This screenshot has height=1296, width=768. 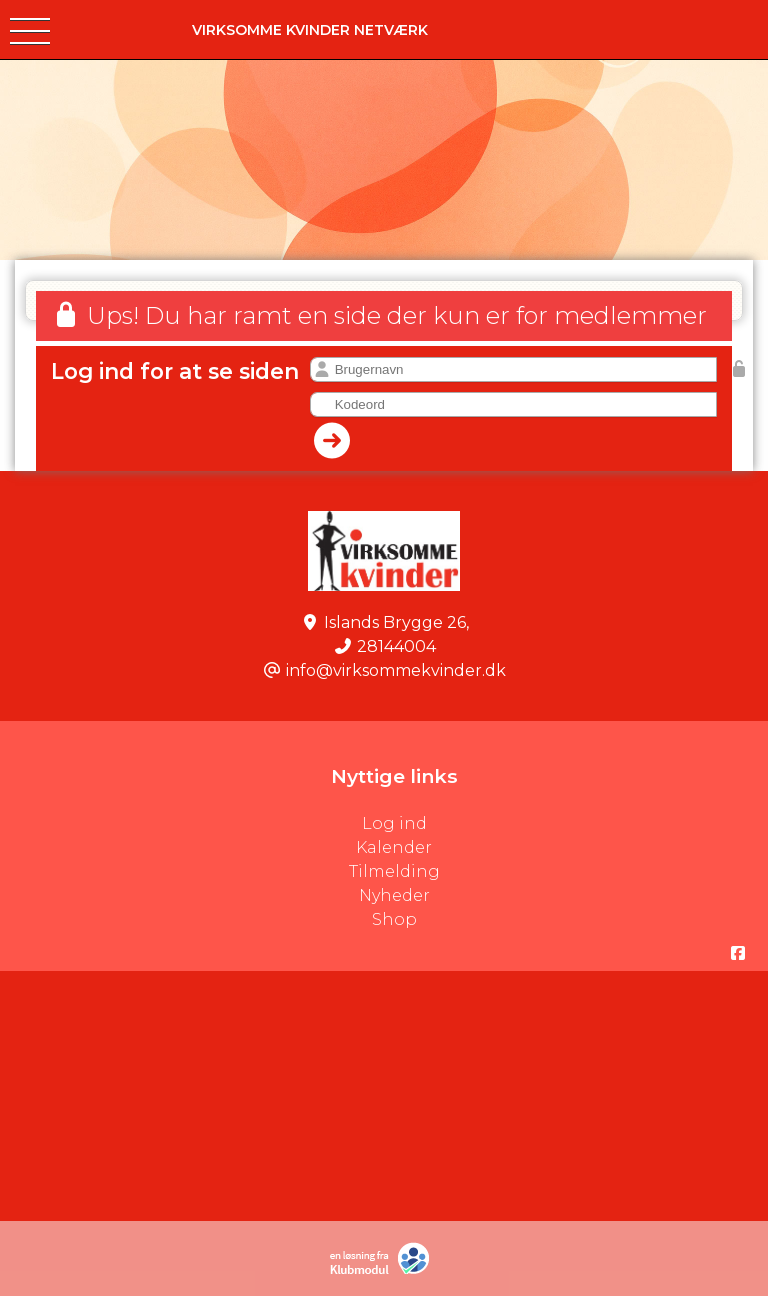 I want to click on Tilmelding, so click(x=394, y=871).